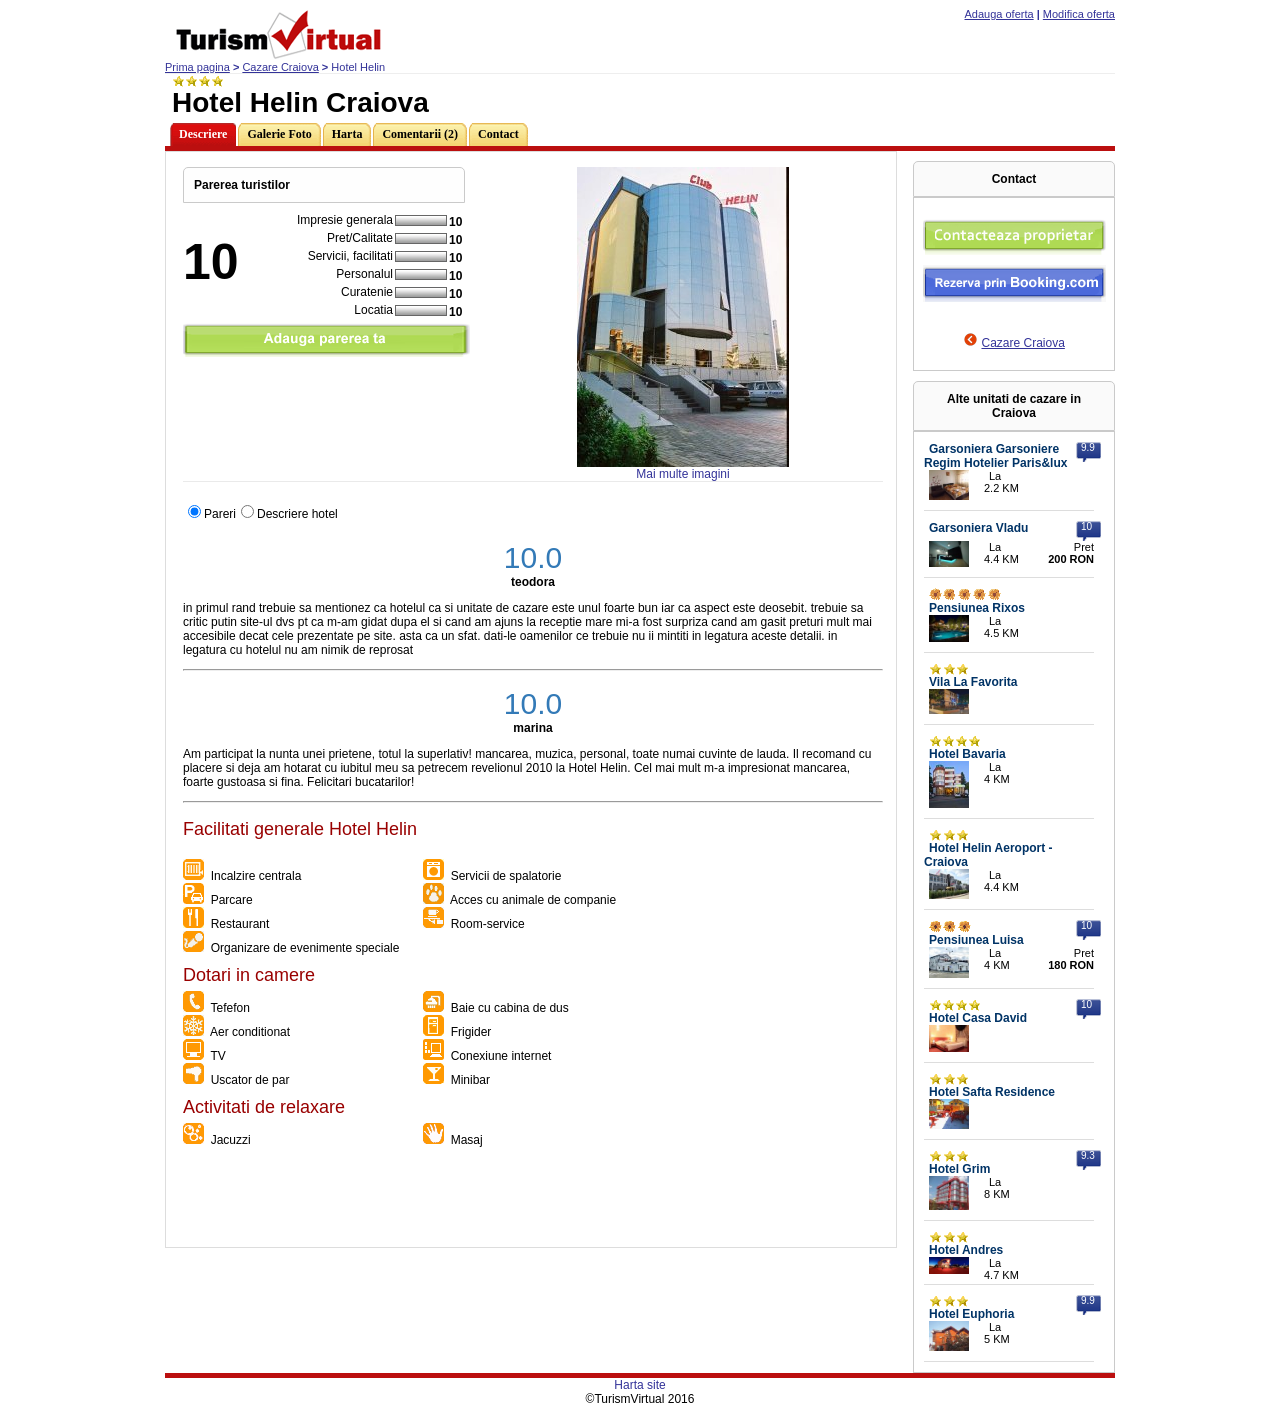  What do you see at coordinates (977, 608) in the screenshot?
I see `Pensiunea Rixos` at bounding box center [977, 608].